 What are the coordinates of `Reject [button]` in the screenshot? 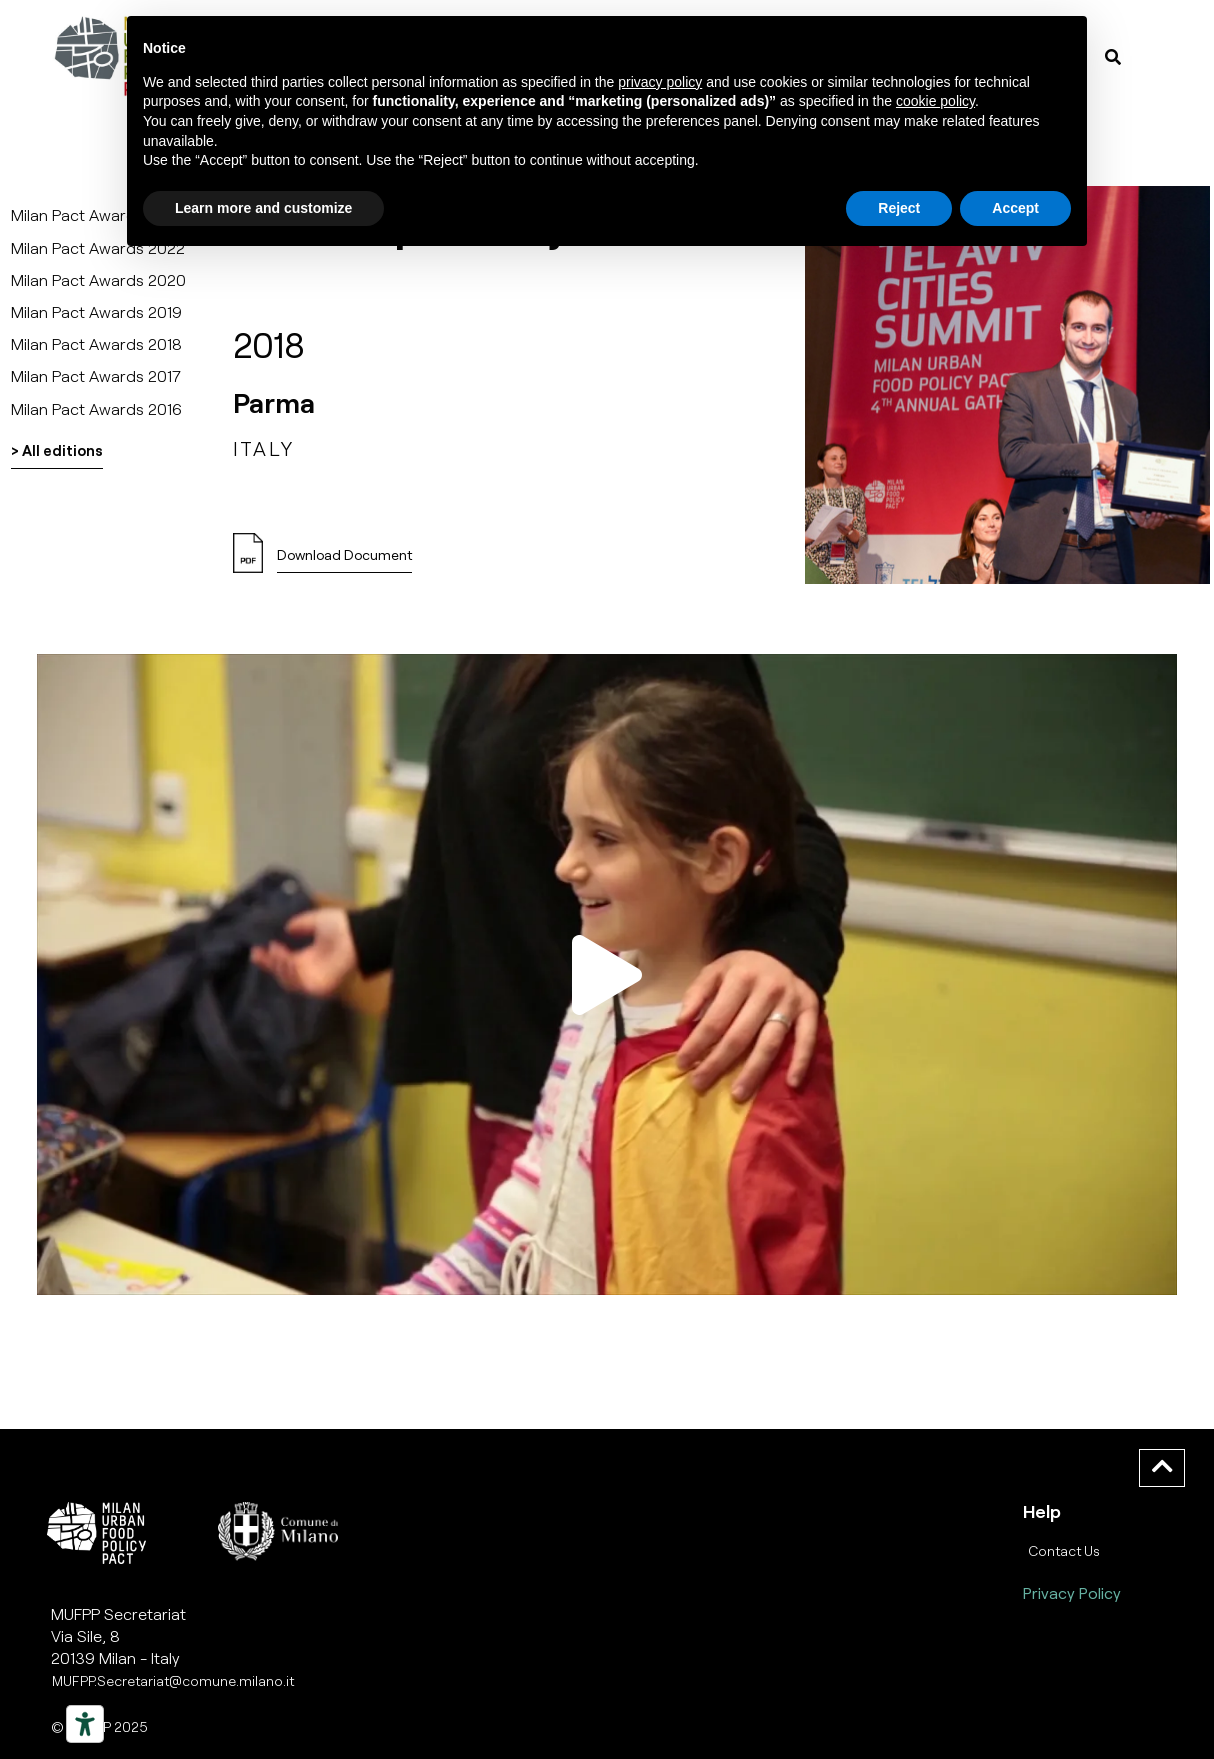 It's located at (899, 208).